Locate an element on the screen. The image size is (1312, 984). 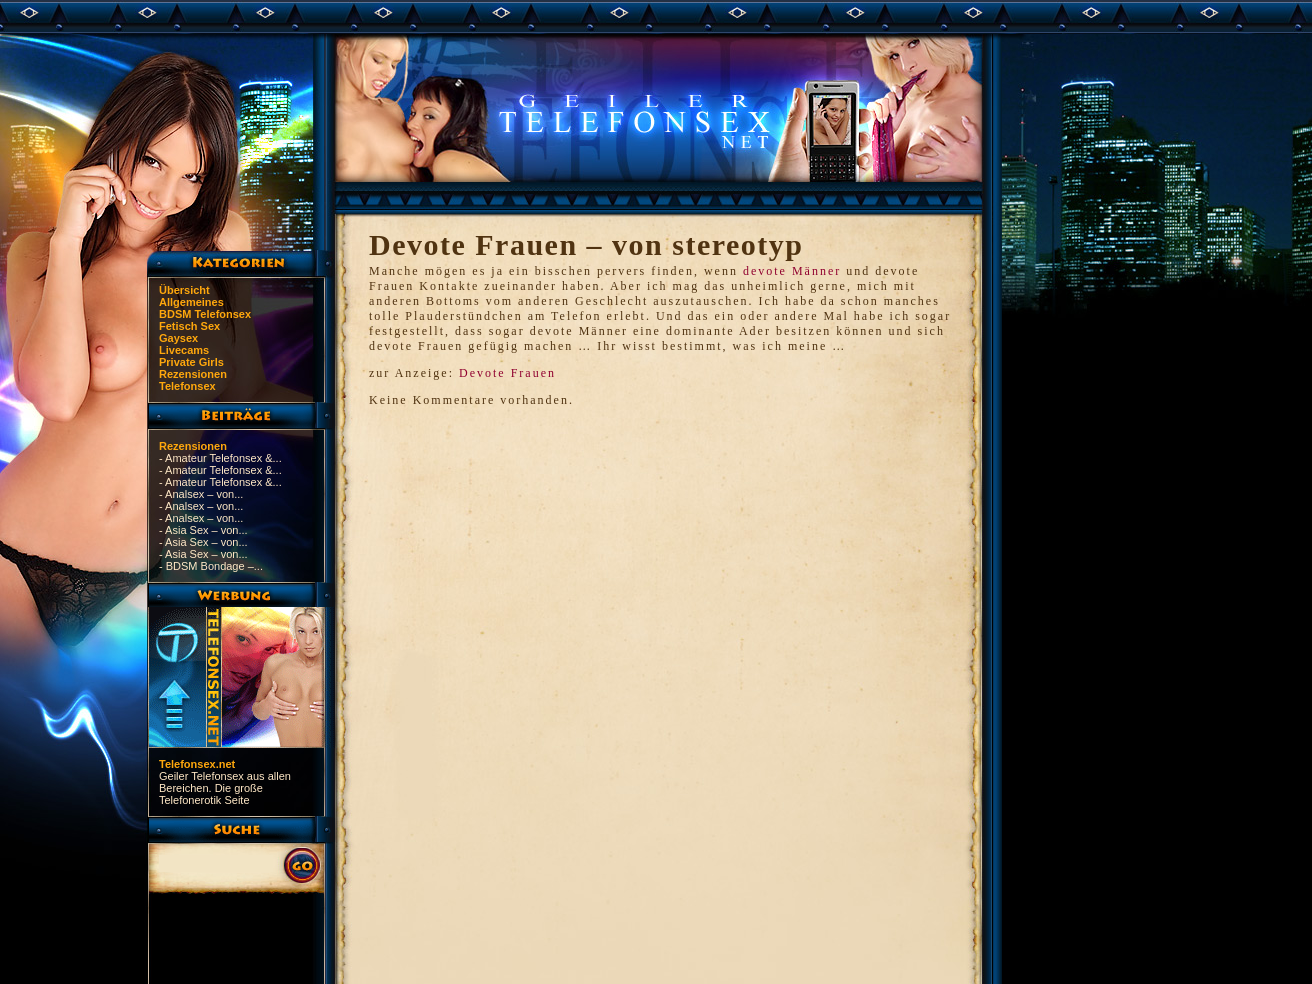
Telefonsex is located at coordinates (187, 386).